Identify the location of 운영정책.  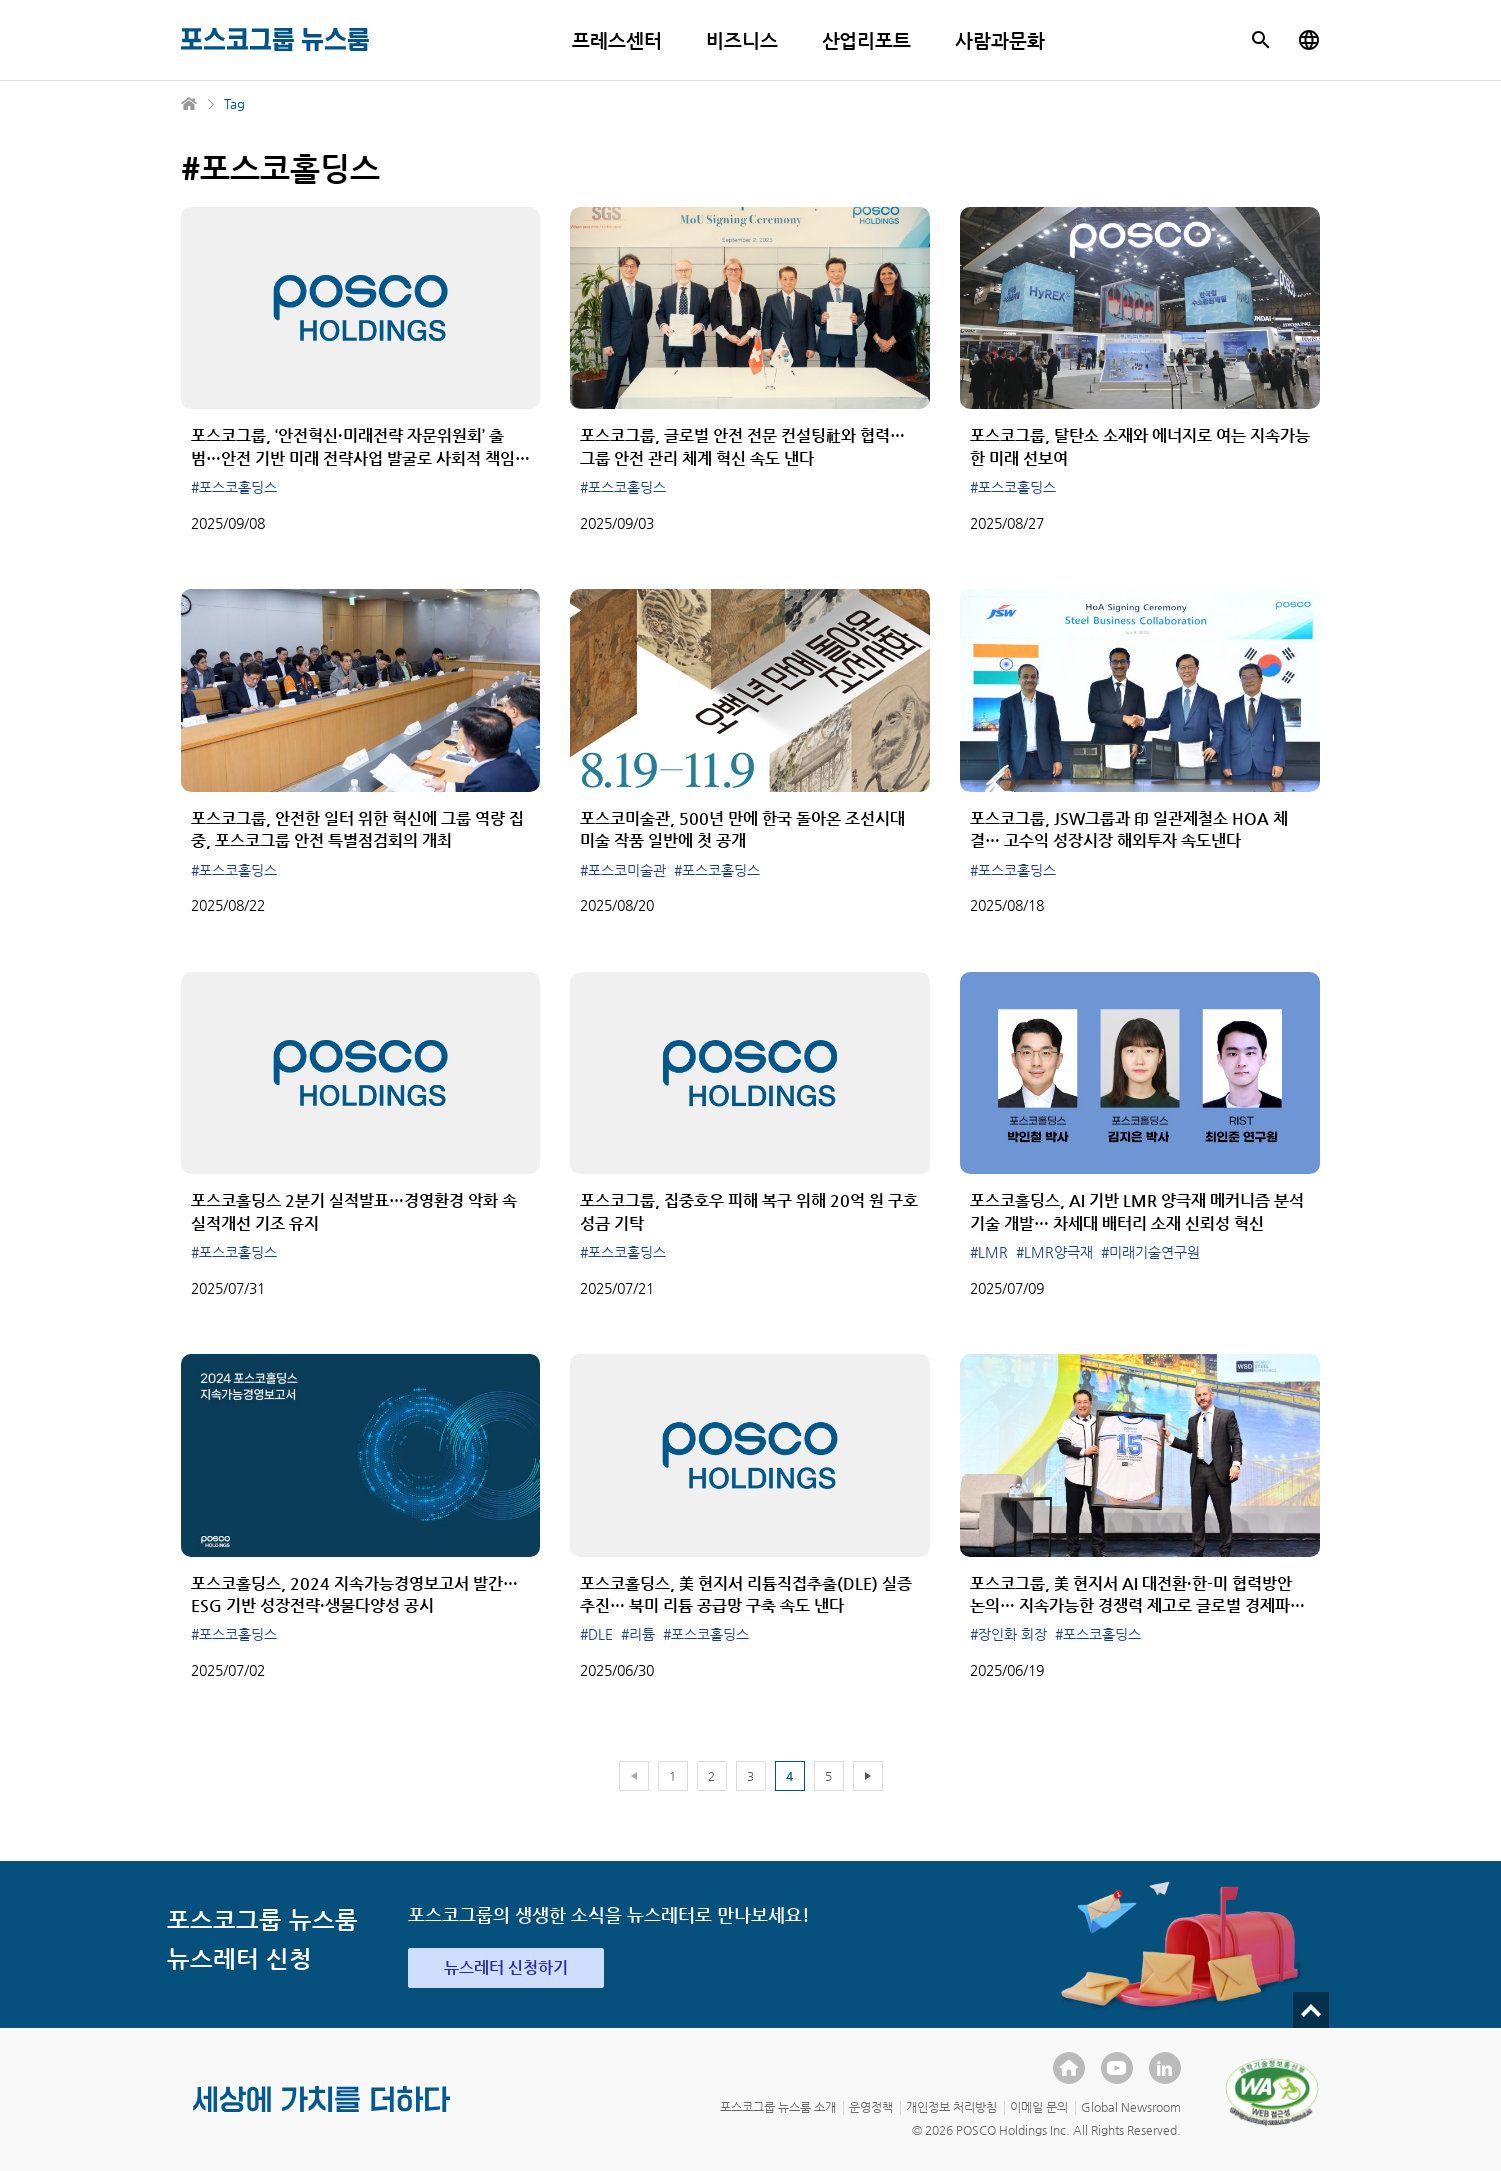
(871, 2107).